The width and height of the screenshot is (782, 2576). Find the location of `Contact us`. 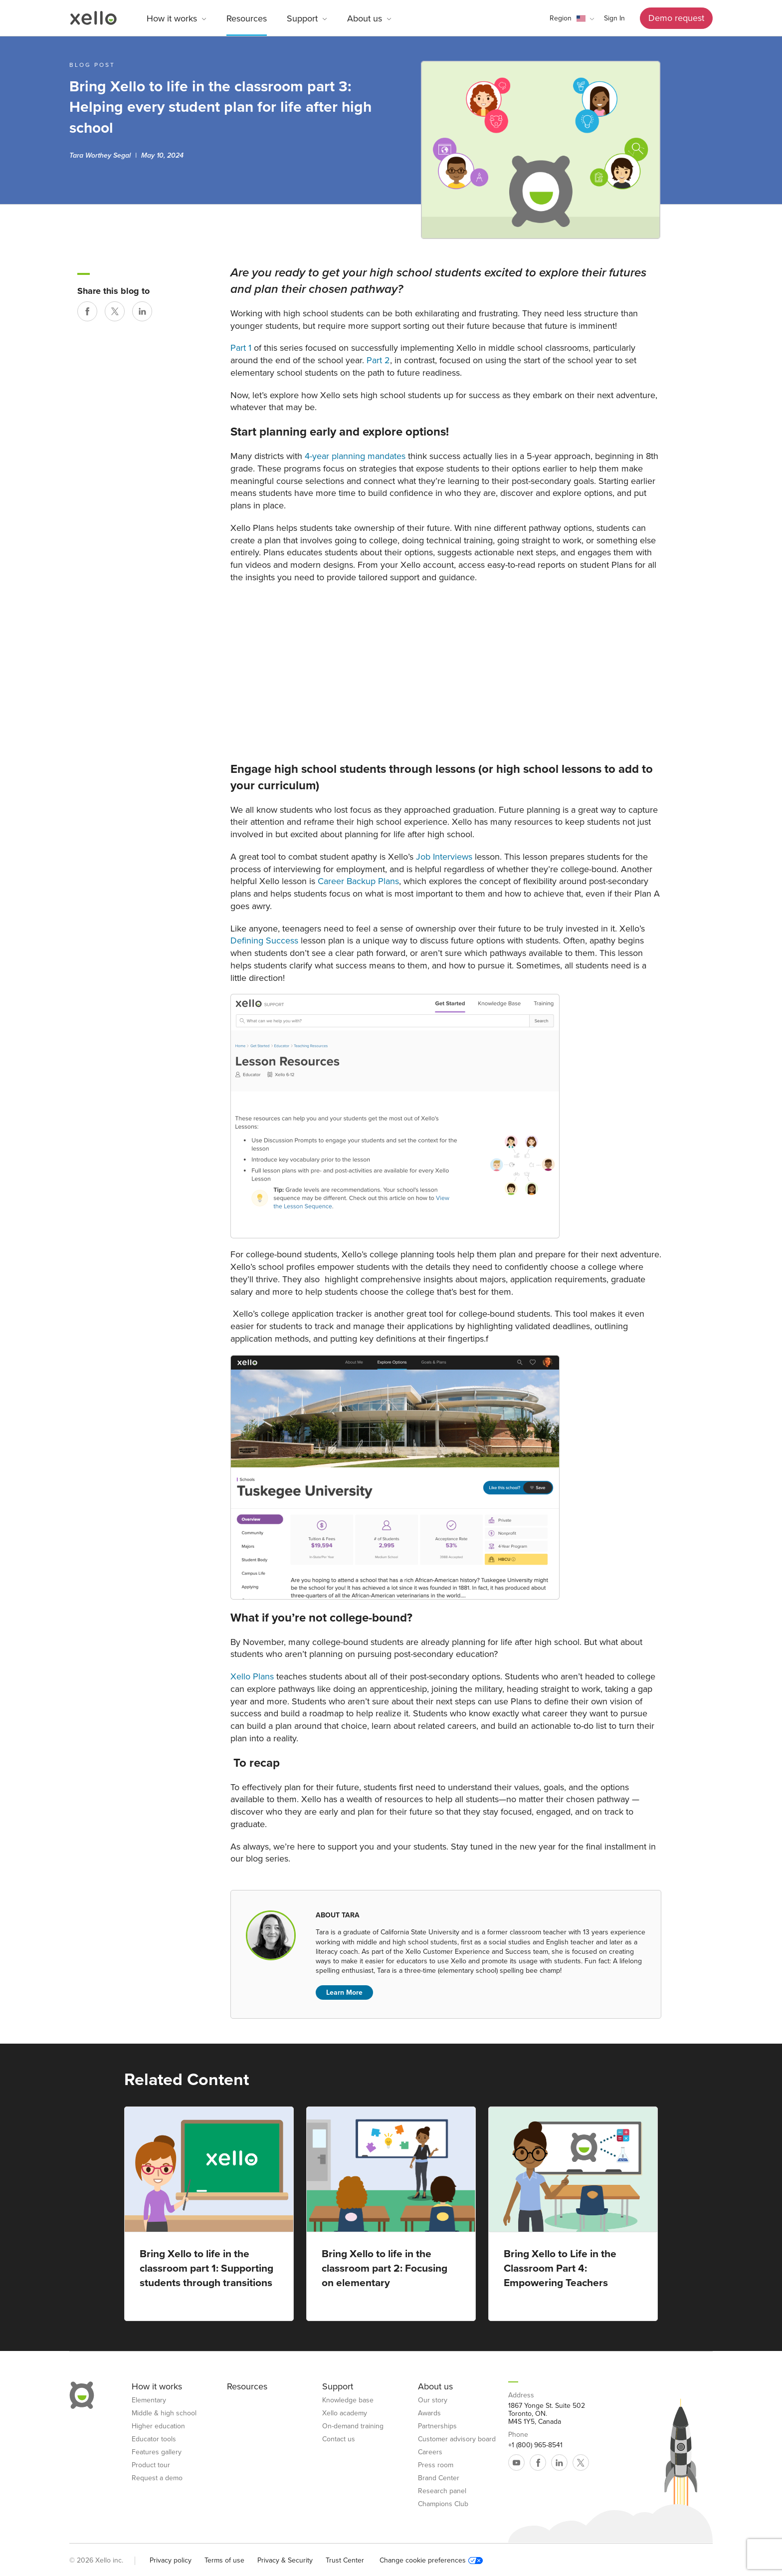

Contact us is located at coordinates (338, 2439).